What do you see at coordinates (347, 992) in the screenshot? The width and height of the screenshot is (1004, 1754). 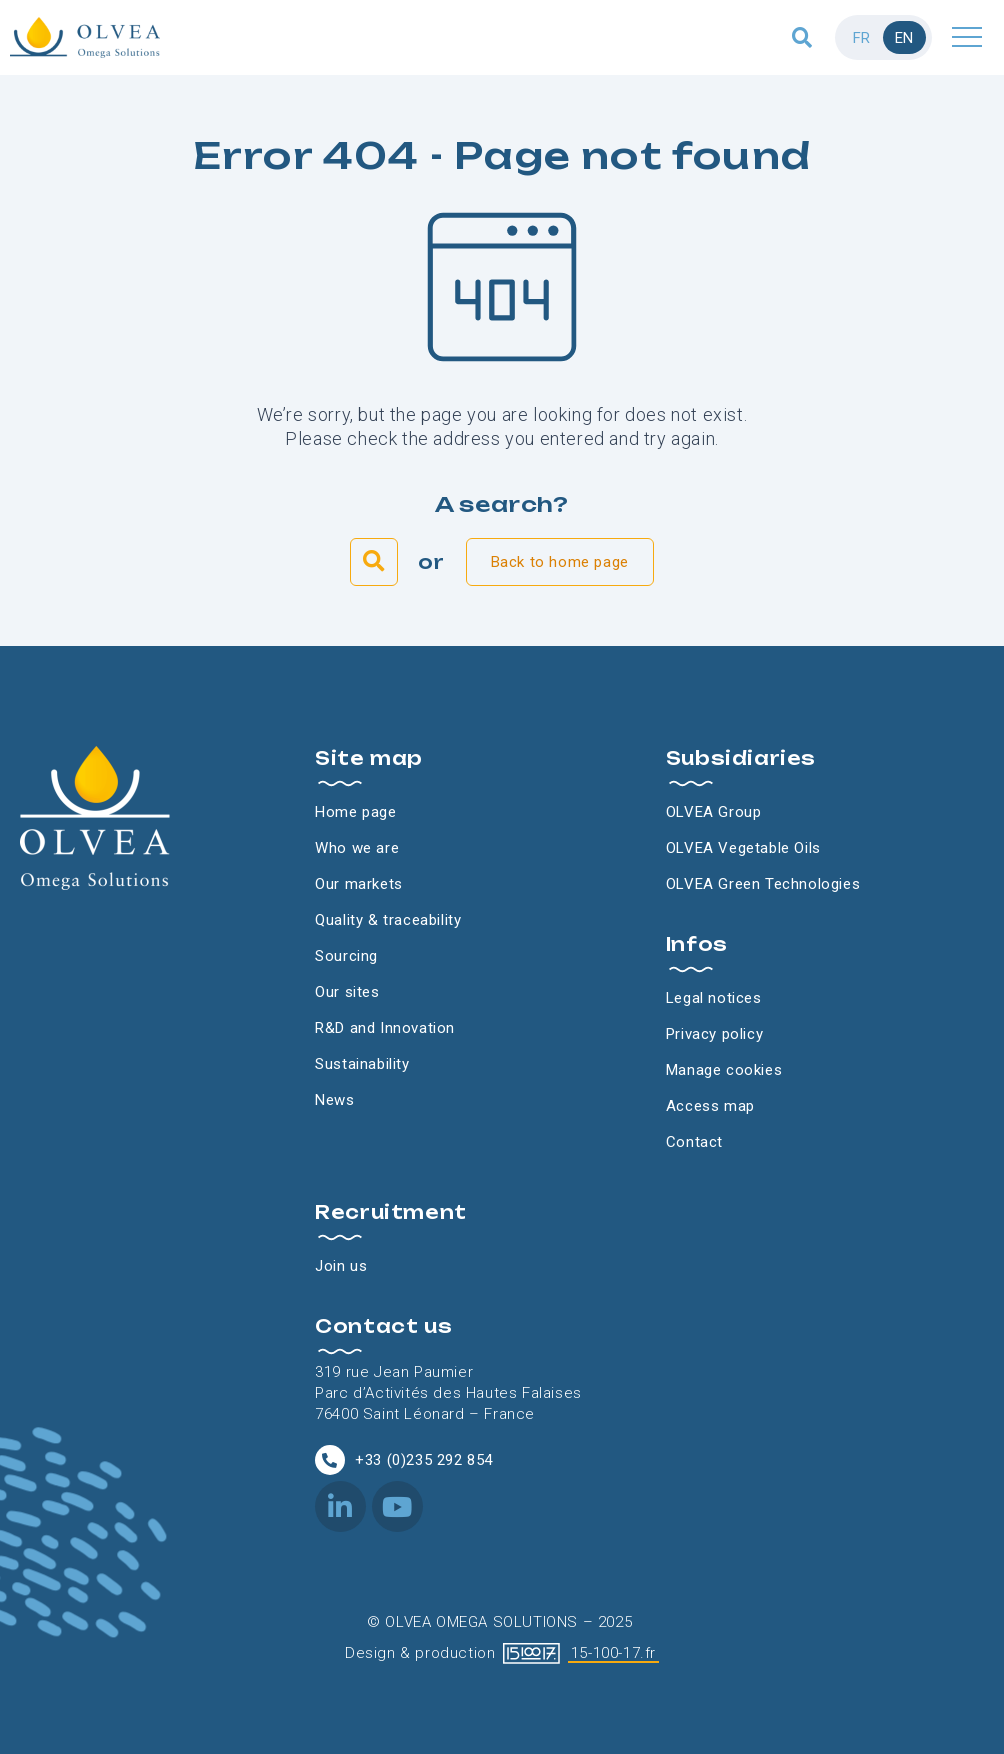 I see `Our sites` at bounding box center [347, 992].